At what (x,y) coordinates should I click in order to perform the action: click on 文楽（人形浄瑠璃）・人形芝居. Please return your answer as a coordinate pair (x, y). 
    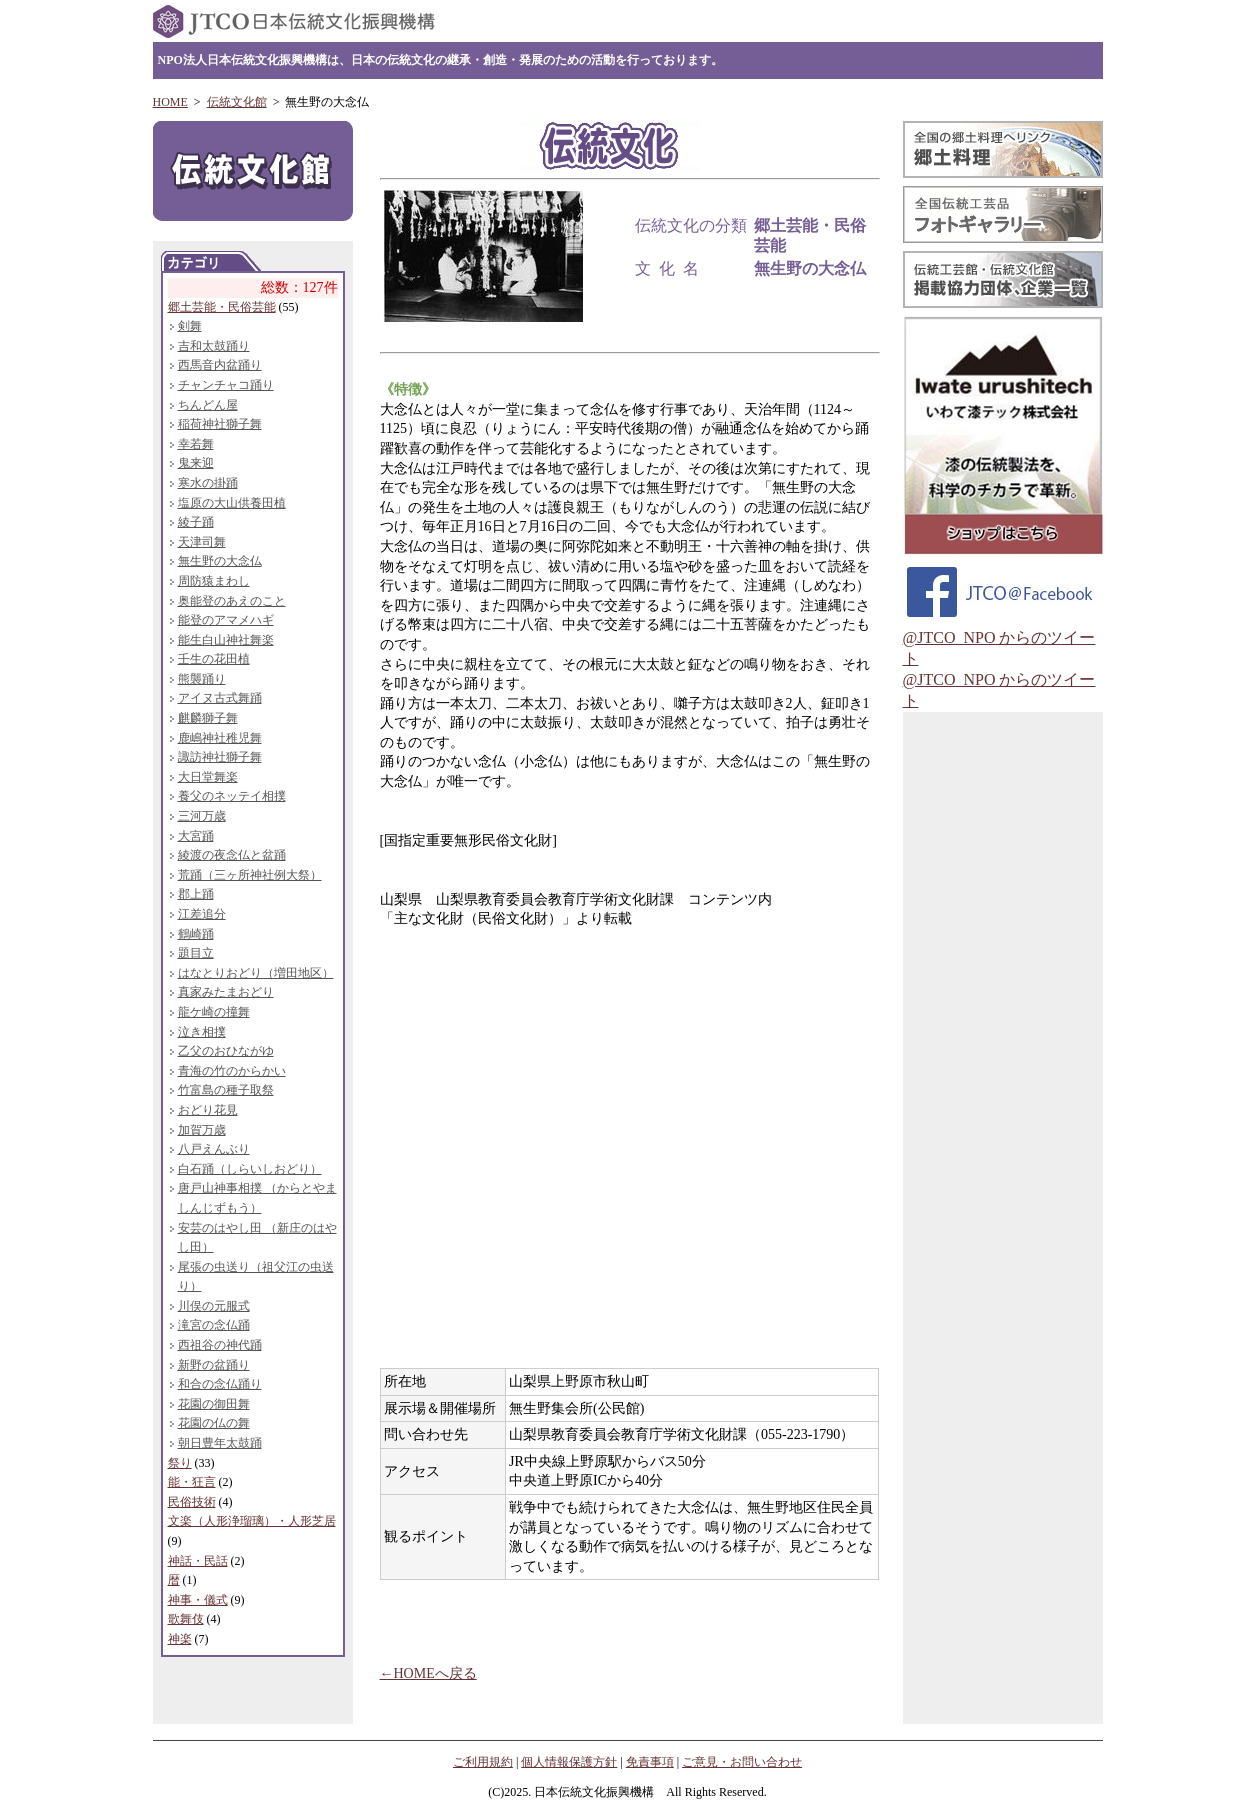
    Looking at the image, I should click on (252, 1521).